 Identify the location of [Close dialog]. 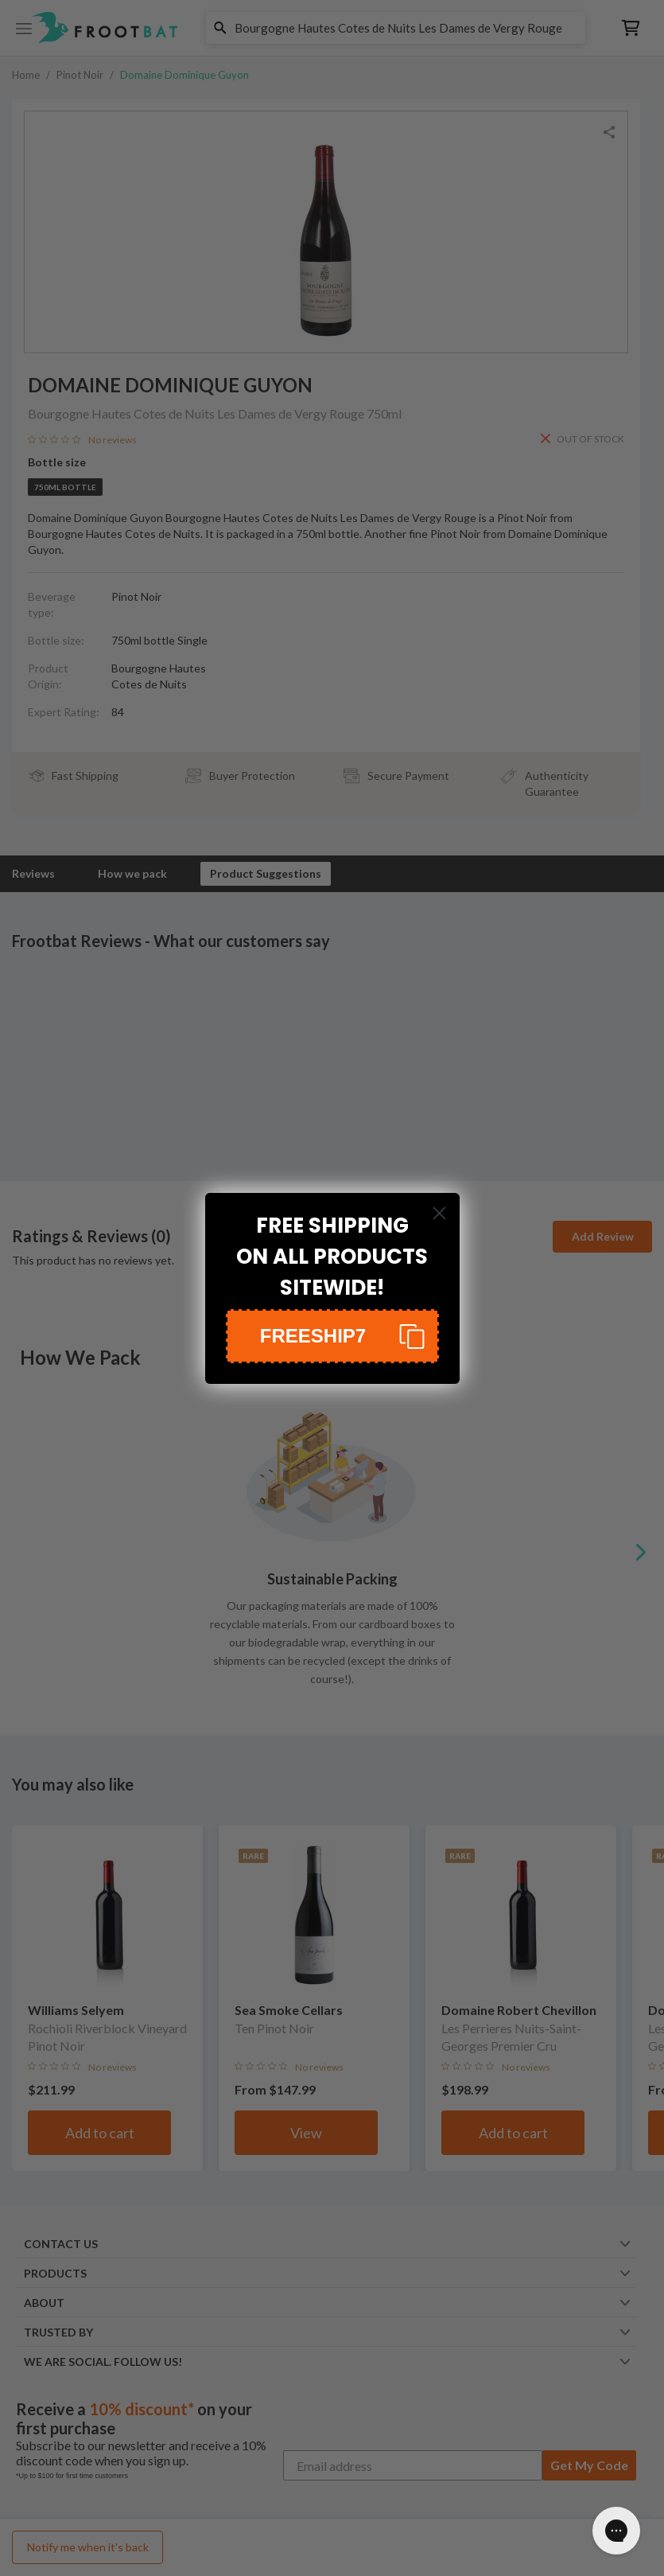
(439, 1213).